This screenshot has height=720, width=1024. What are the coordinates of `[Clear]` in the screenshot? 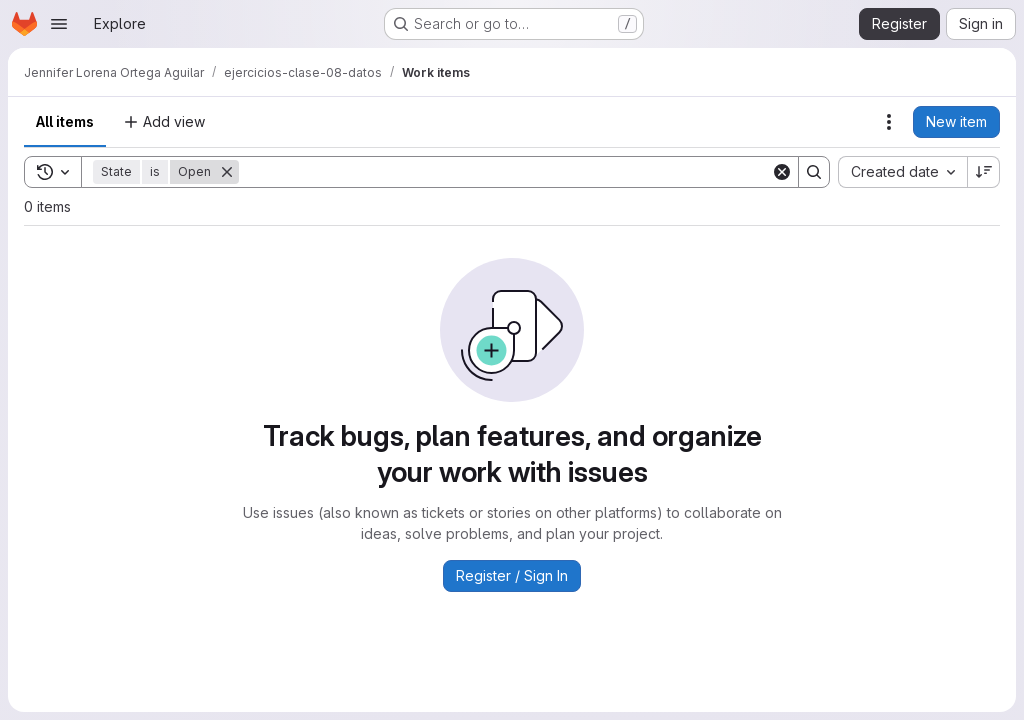 It's located at (782, 172).